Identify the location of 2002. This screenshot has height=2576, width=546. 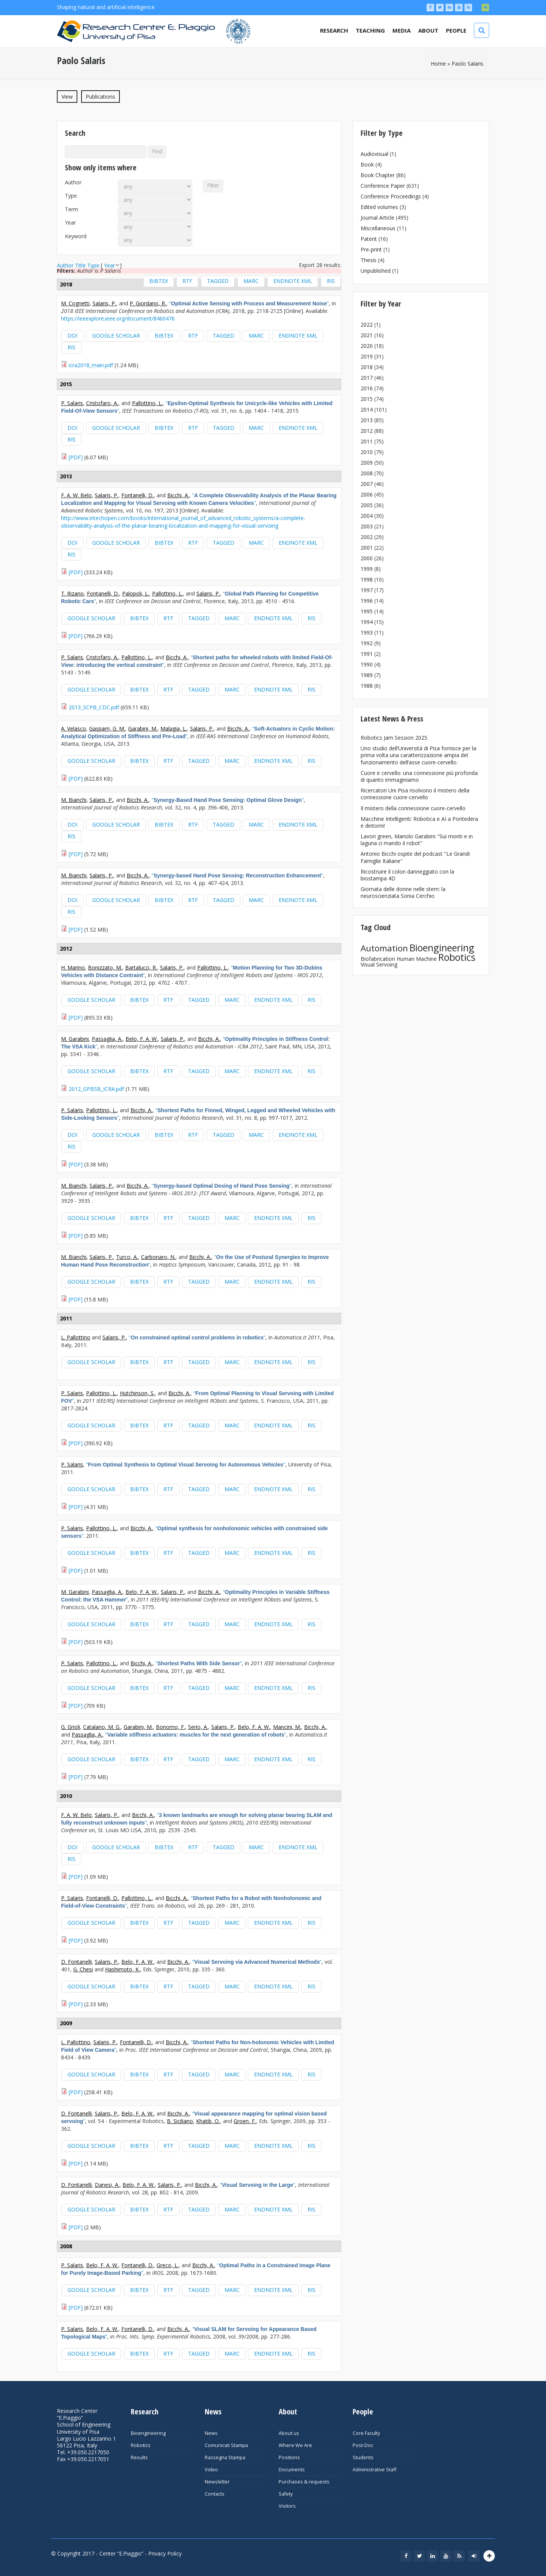
(367, 537).